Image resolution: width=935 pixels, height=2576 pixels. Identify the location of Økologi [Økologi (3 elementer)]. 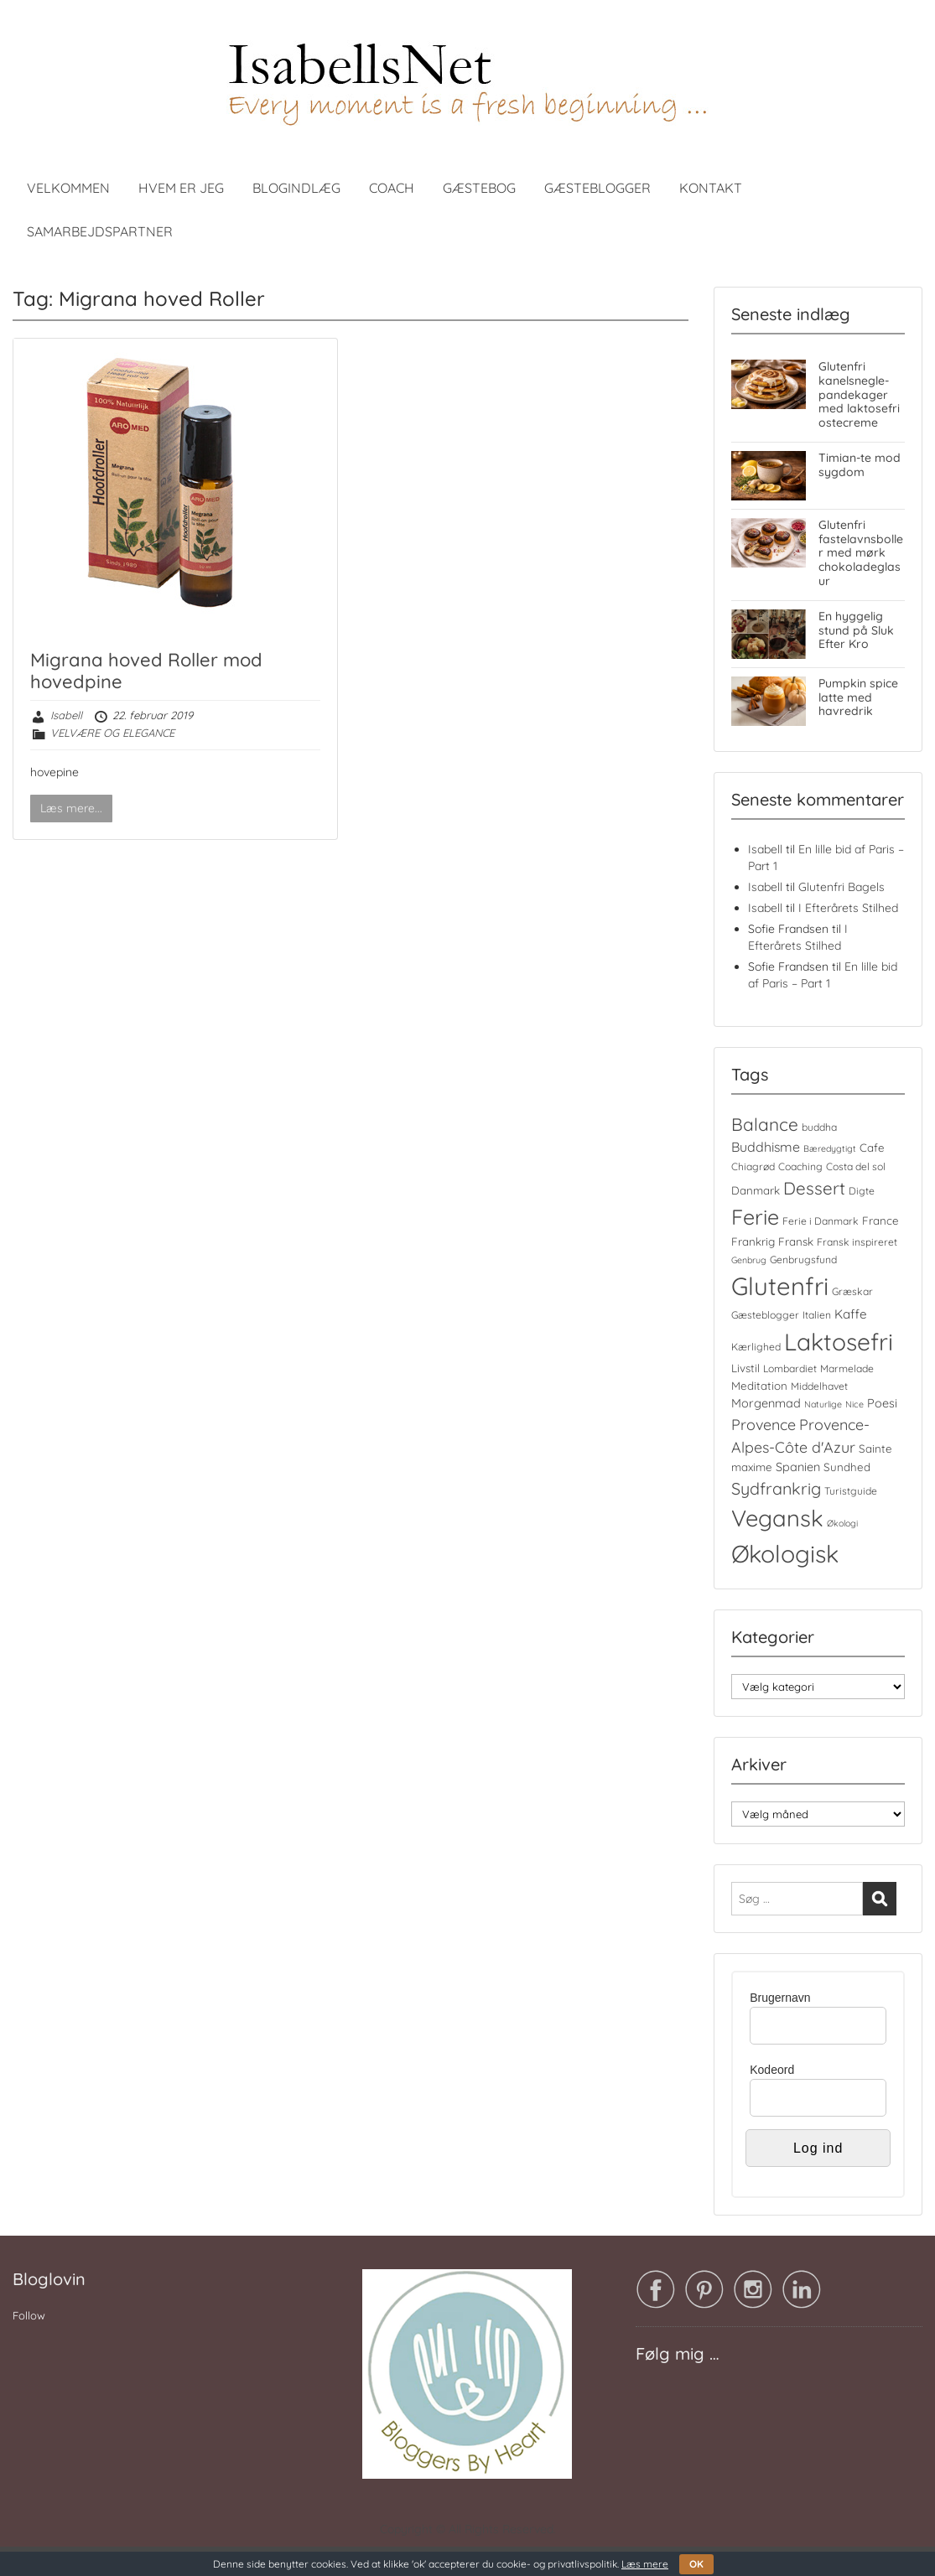
(842, 1523).